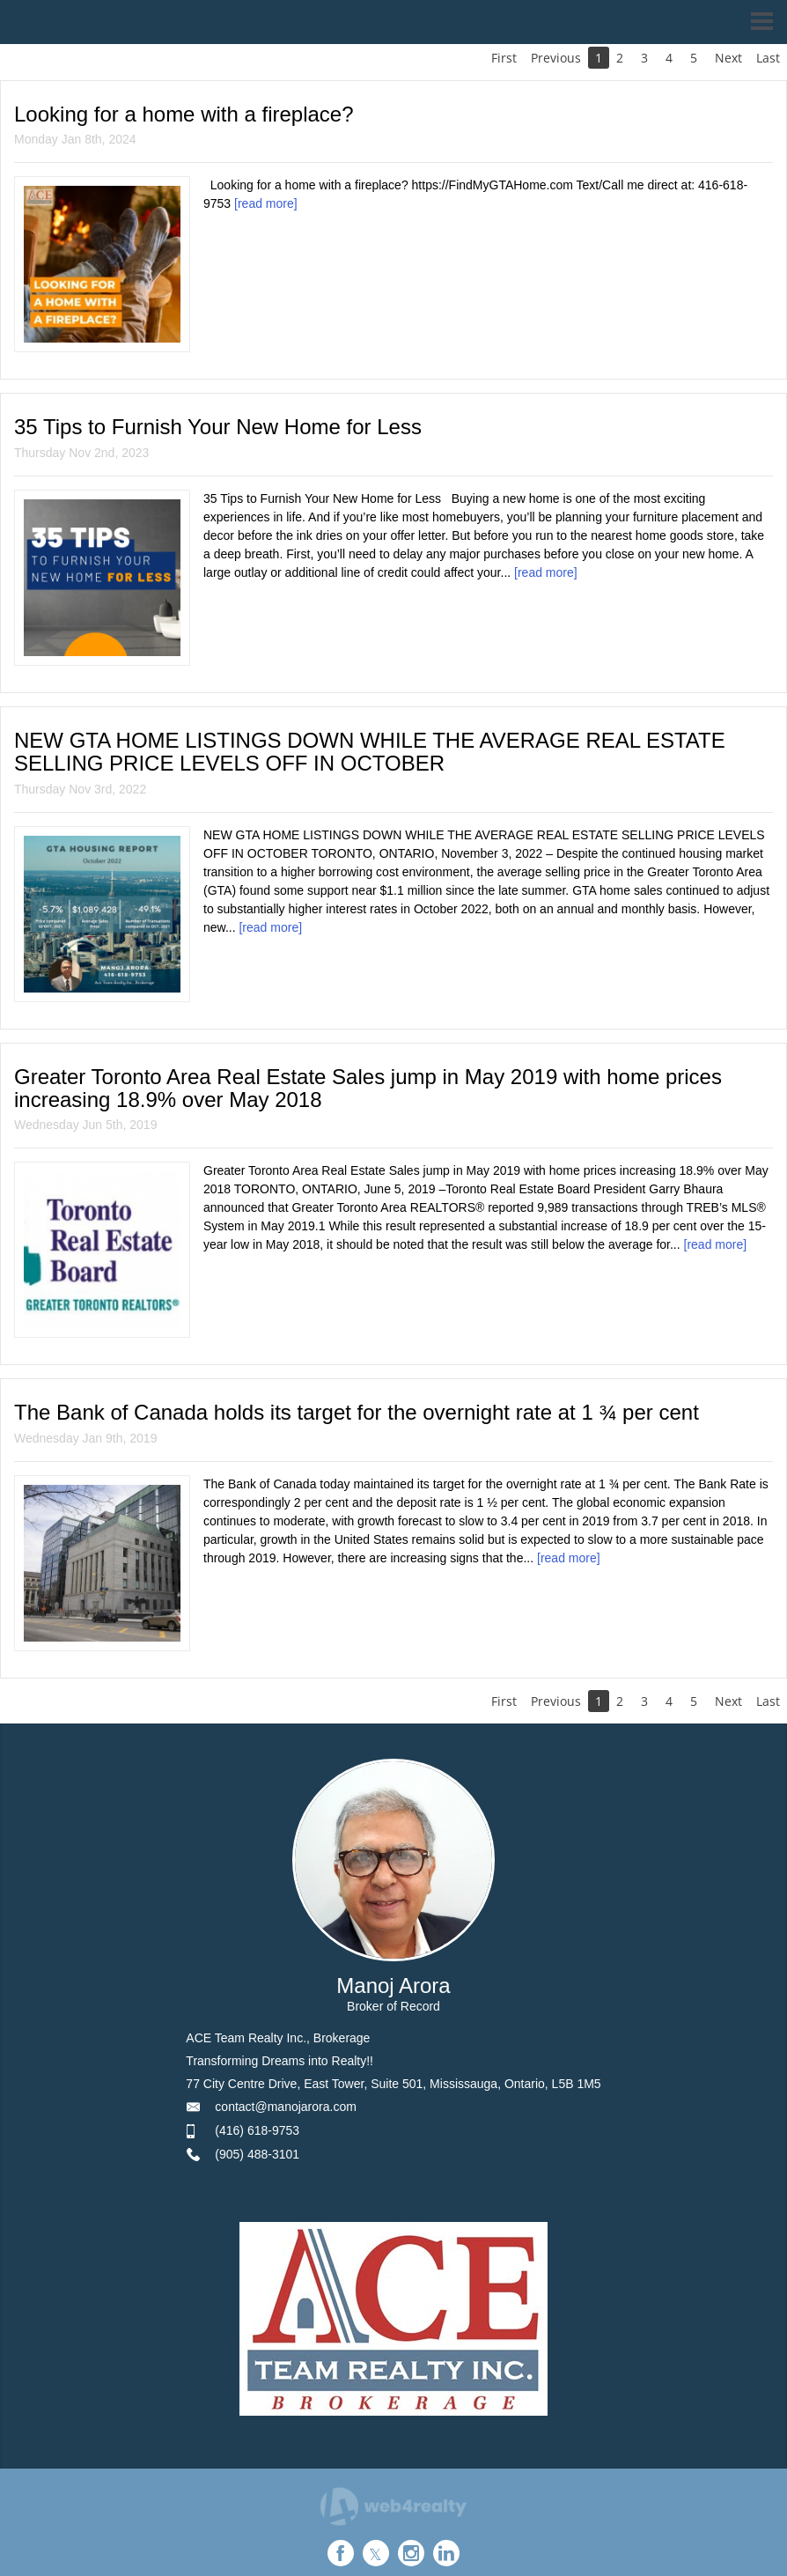  I want to click on [read more], so click(266, 203).